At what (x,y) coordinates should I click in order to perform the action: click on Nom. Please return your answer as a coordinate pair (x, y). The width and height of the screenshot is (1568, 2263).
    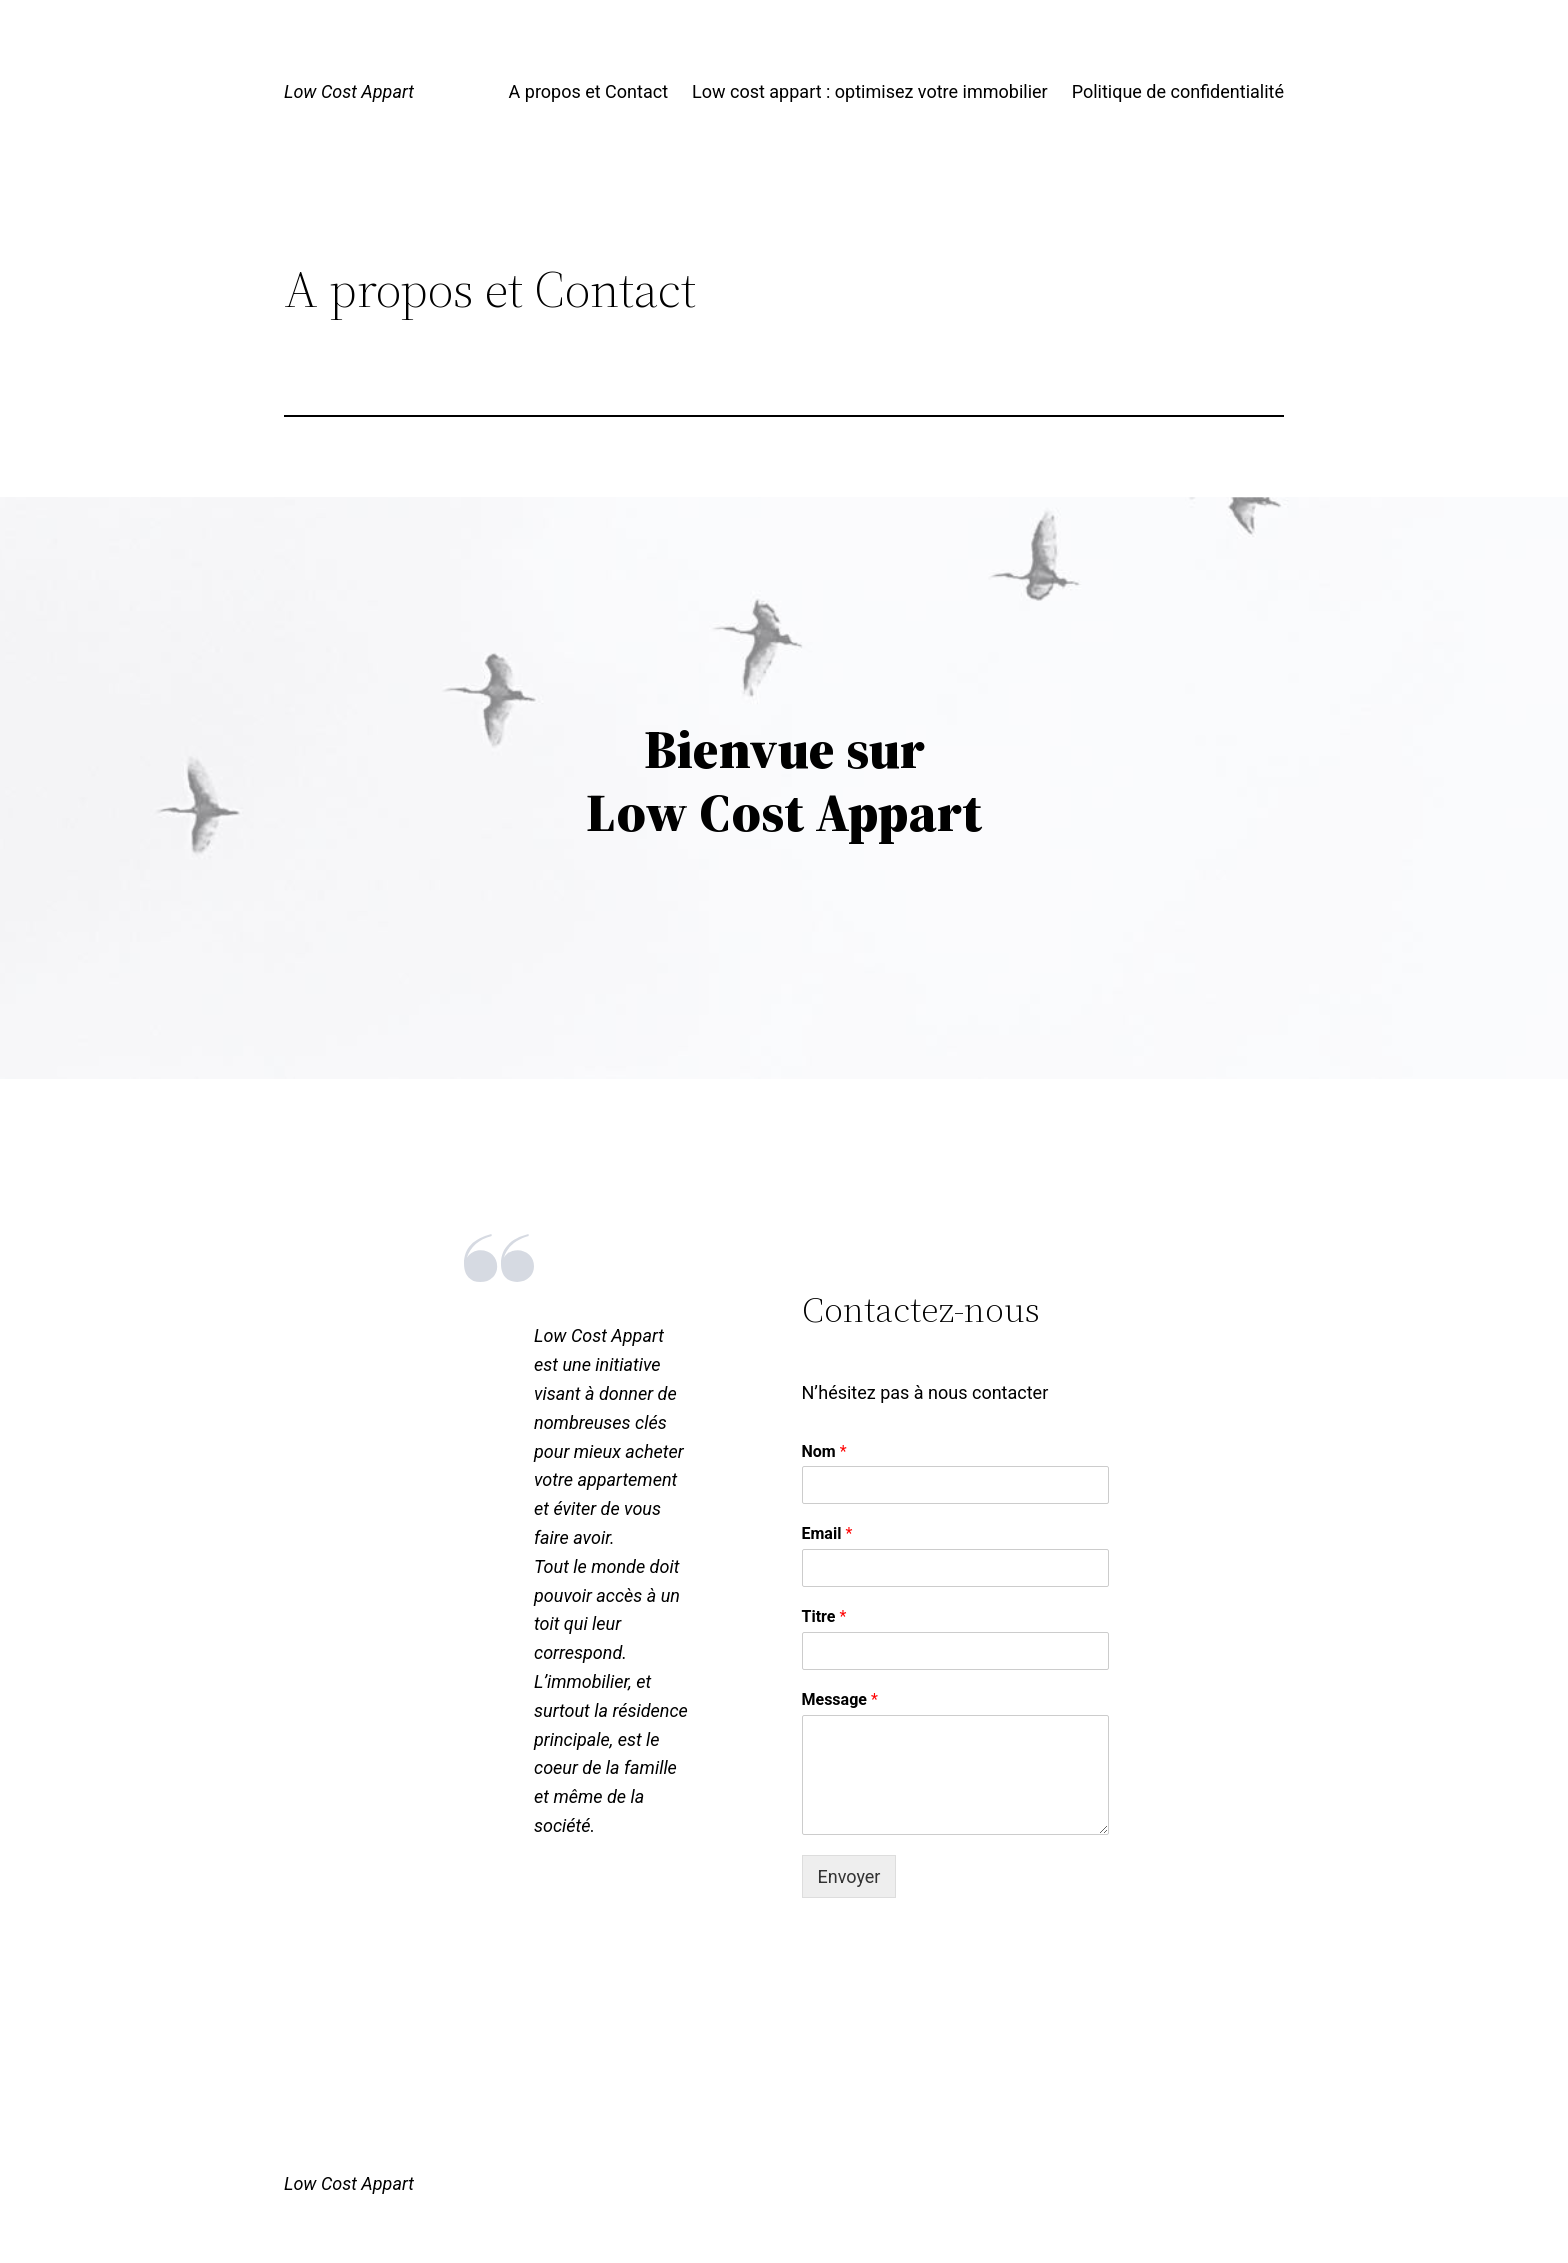
    Looking at the image, I should click on (824, 1451).